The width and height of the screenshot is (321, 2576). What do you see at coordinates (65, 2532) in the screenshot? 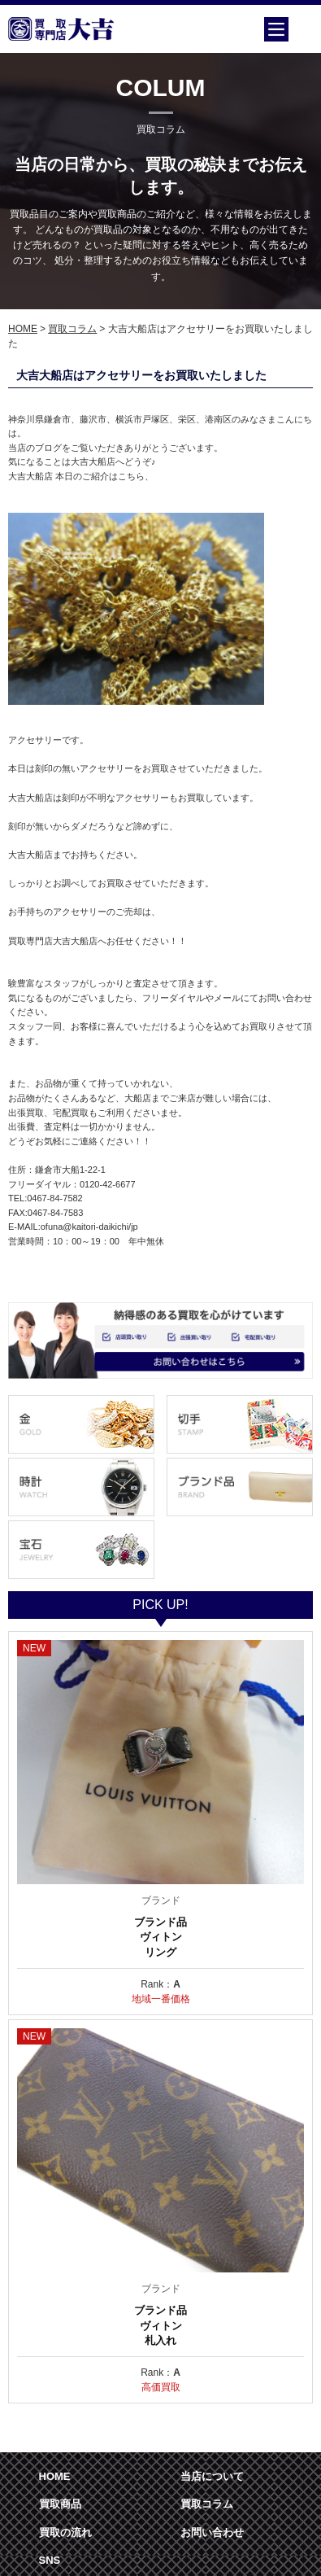
I see `買取の流れ` at bounding box center [65, 2532].